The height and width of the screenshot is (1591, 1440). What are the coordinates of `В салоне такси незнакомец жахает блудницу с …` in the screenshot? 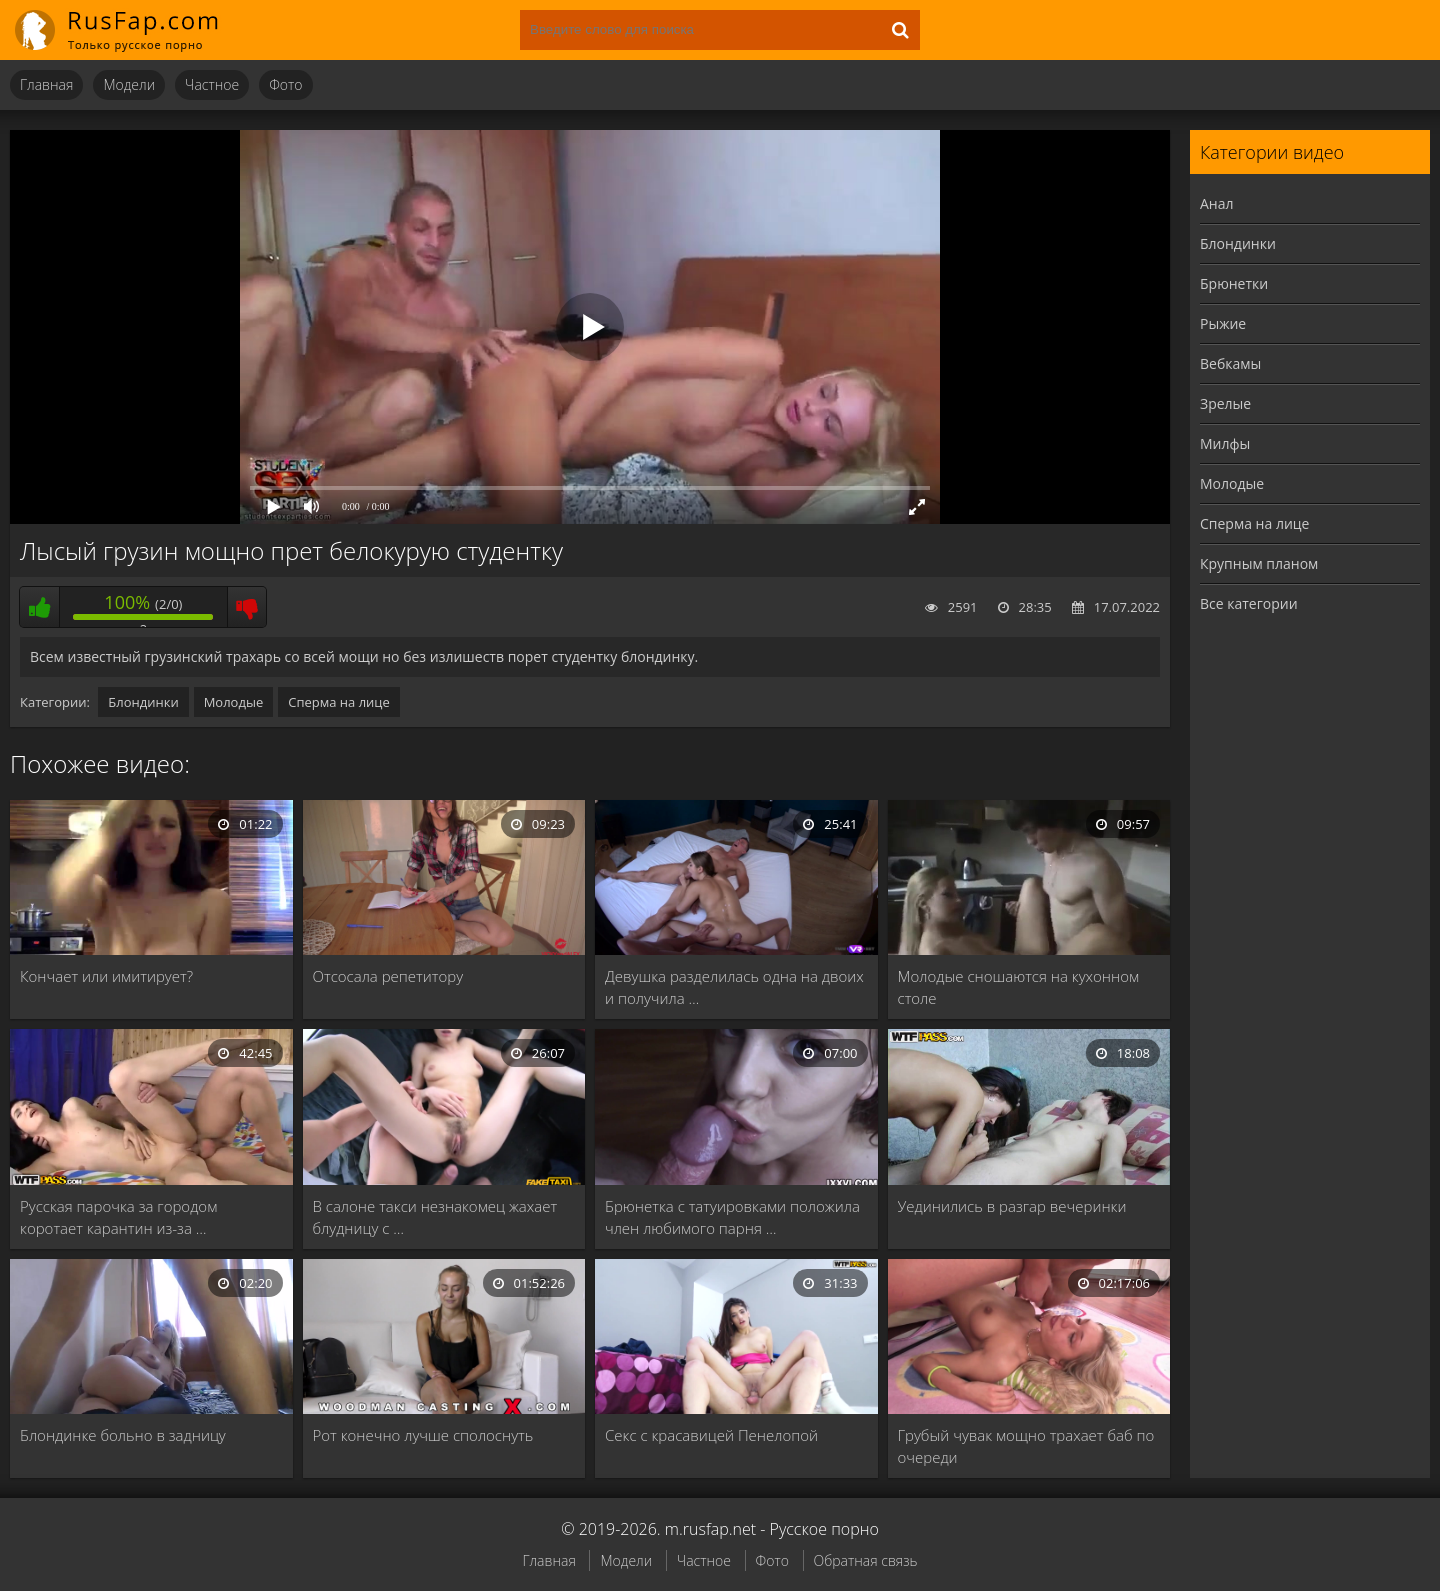 It's located at (435, 1217).